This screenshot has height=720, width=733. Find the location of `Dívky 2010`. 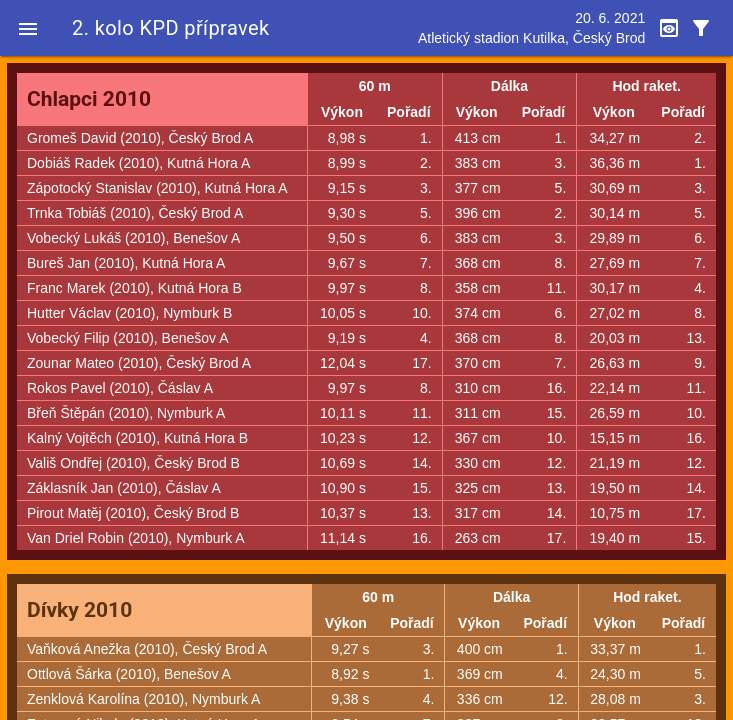

Dívky 2010 is located at coordinates (79, 610).